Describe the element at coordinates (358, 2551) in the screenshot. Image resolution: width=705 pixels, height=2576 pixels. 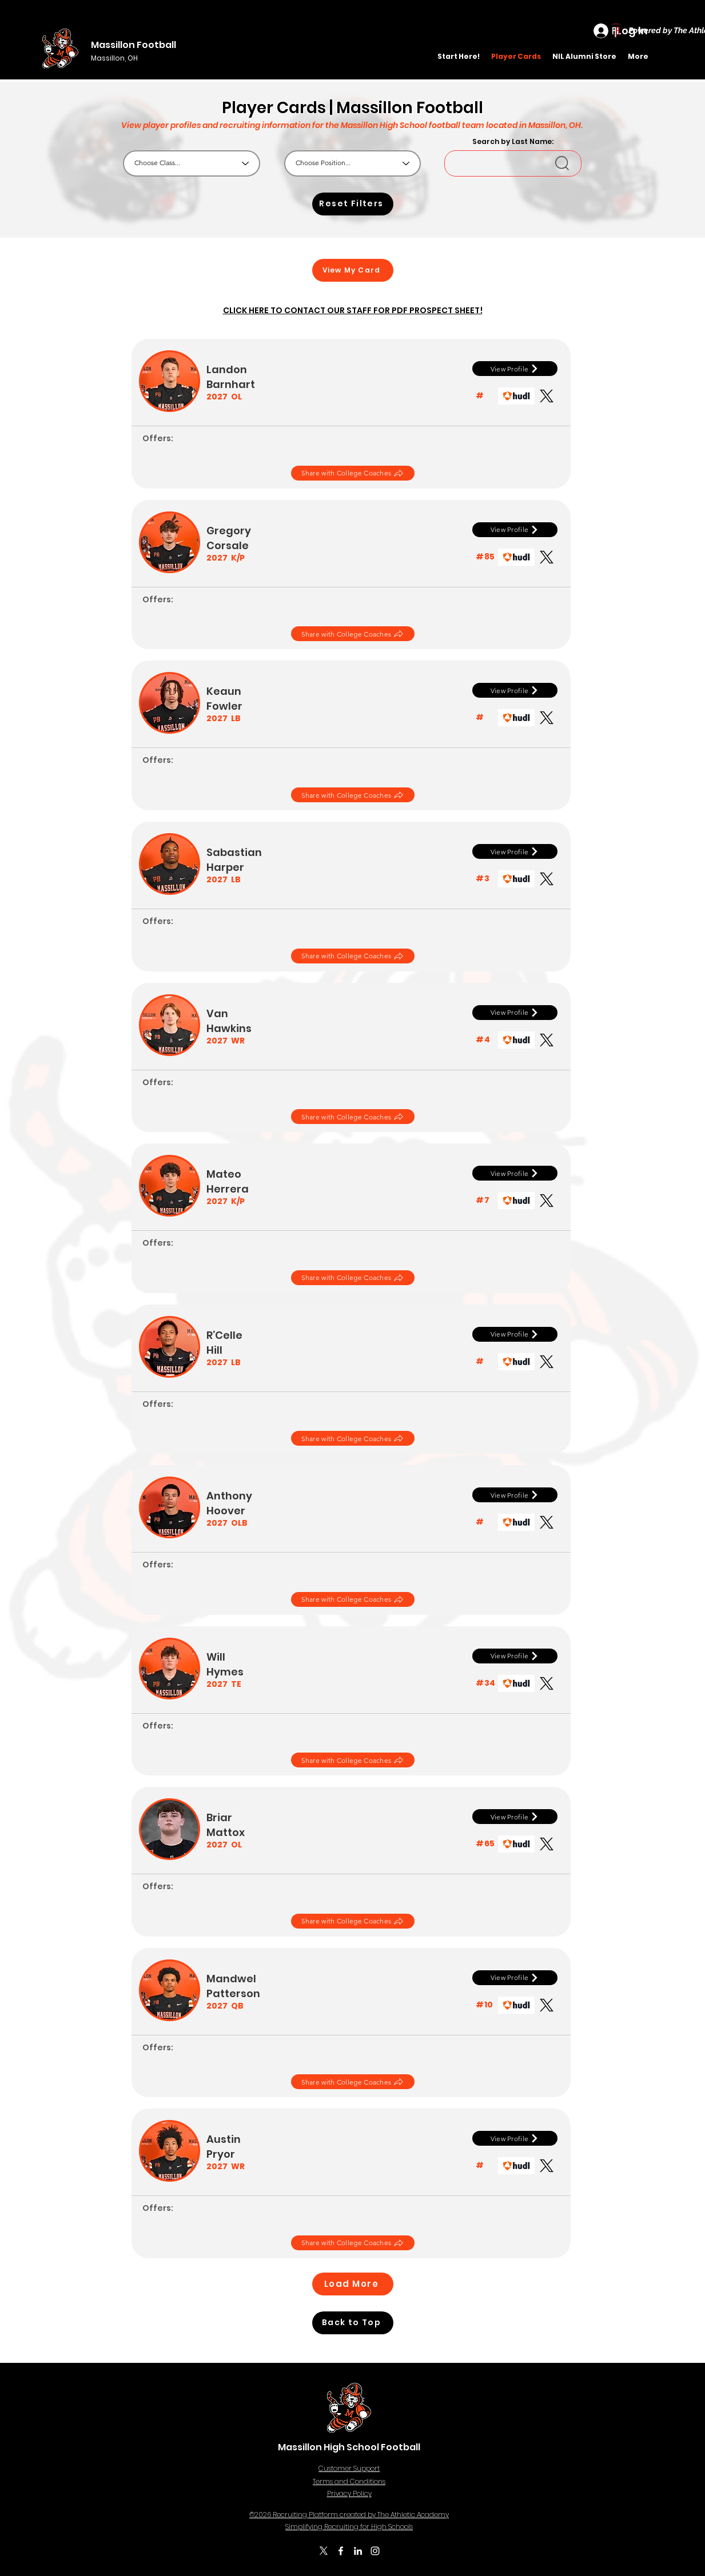
I see `[LinkedIn]` at that location.